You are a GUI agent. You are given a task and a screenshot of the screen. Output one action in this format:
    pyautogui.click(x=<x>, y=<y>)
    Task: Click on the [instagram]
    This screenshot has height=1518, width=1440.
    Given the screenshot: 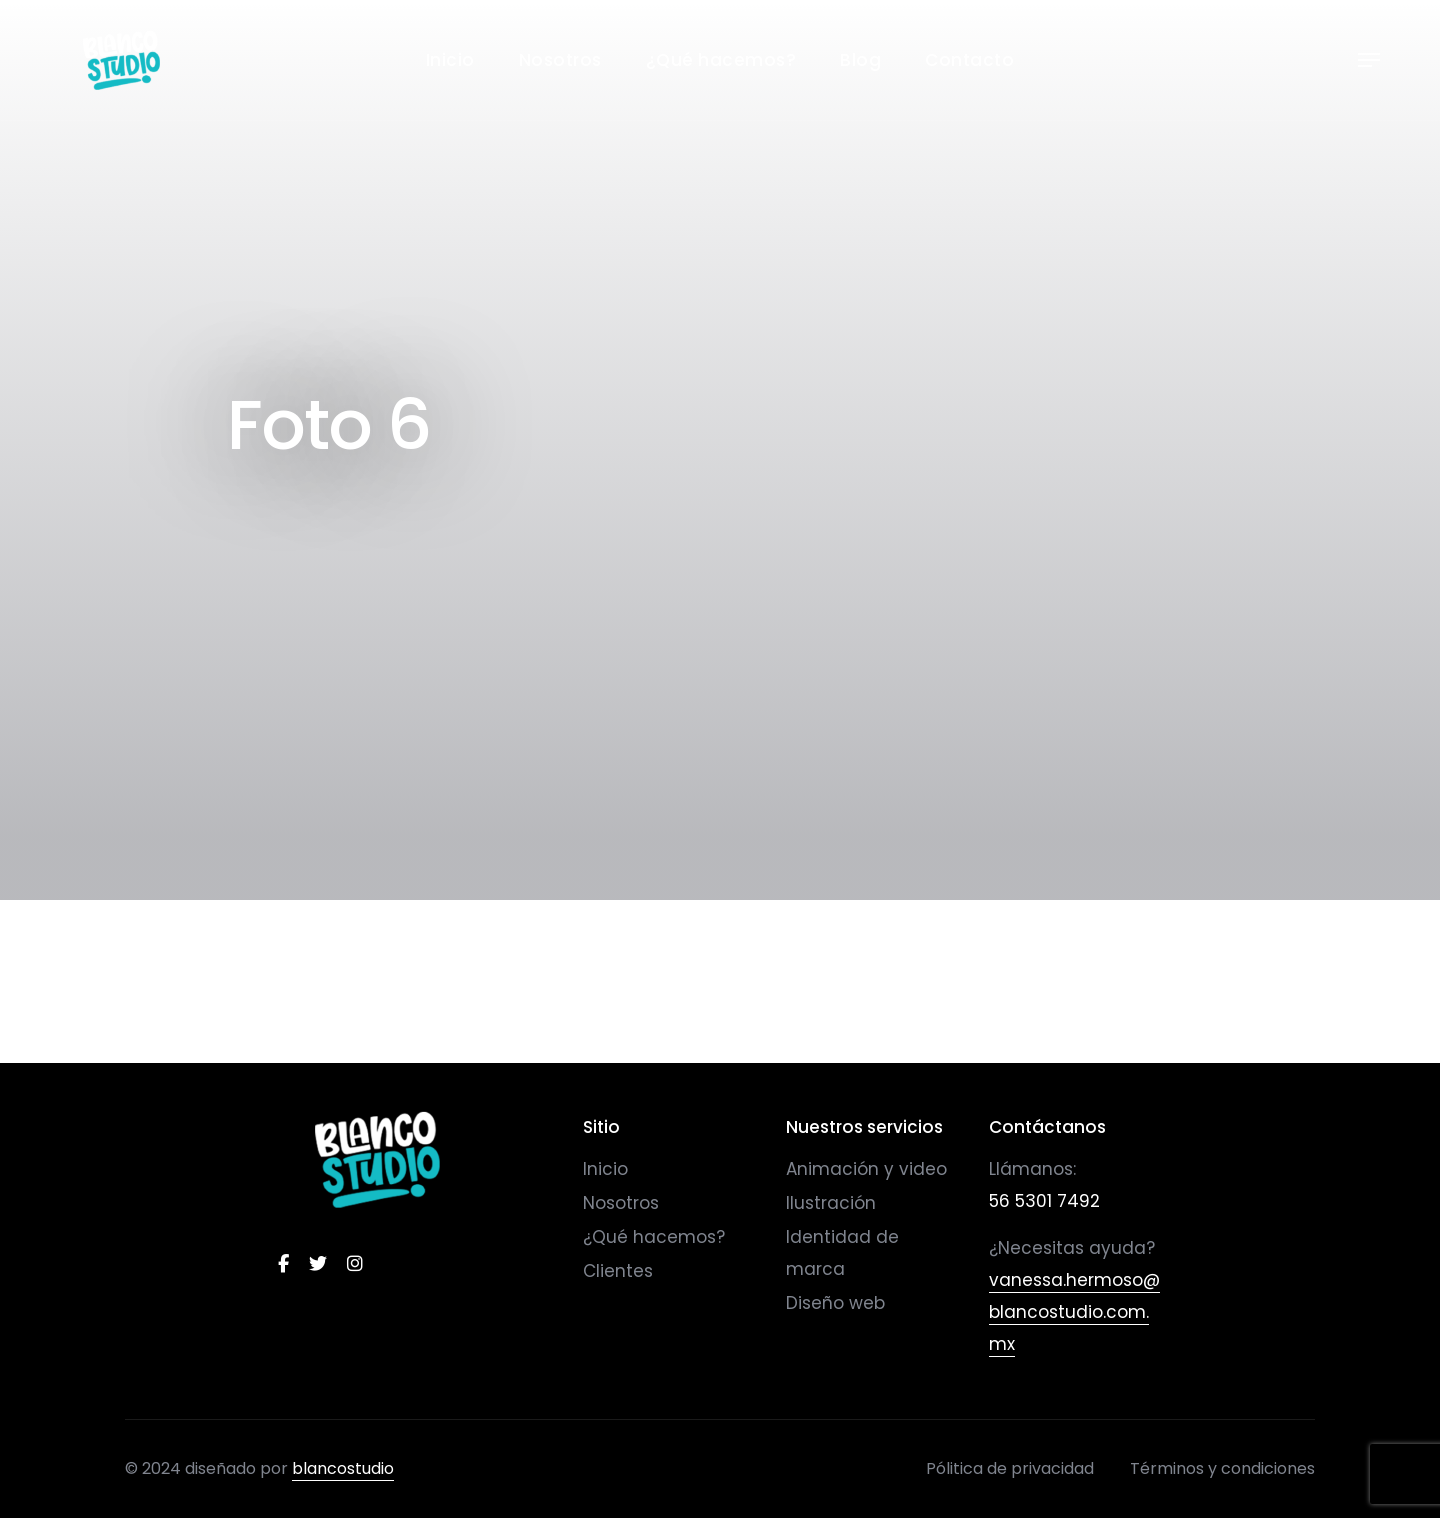 What is the action you would take?
    pyautogui.click(x=355, y=1264)
    